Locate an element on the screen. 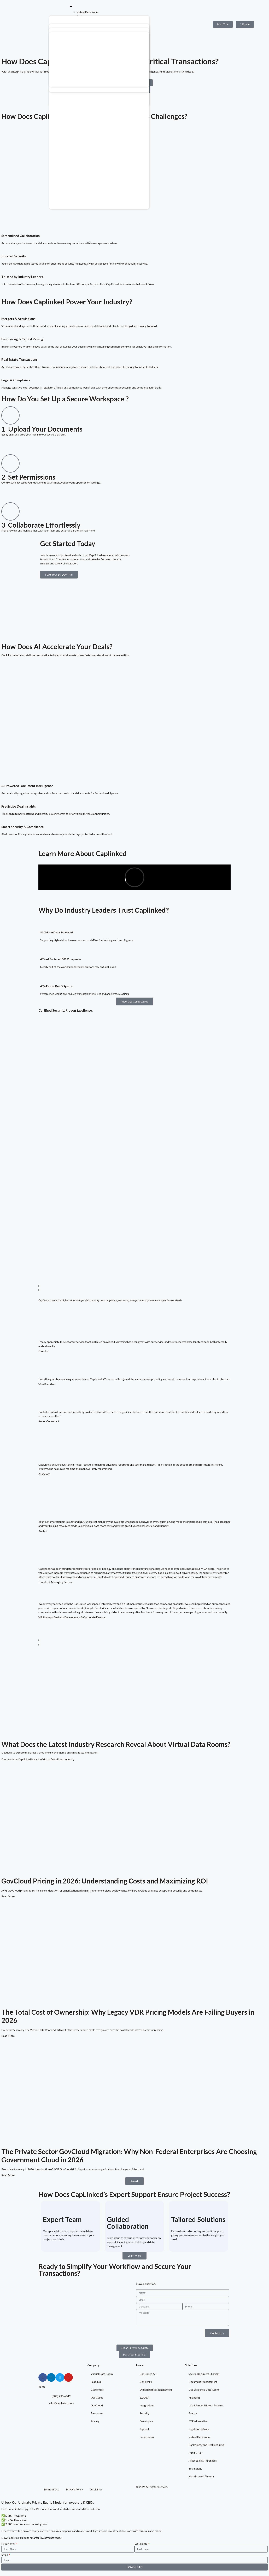 The width and height of the screenshot is (269, 2576). Due Diligence Data Room is located at coordinates (87, 96).